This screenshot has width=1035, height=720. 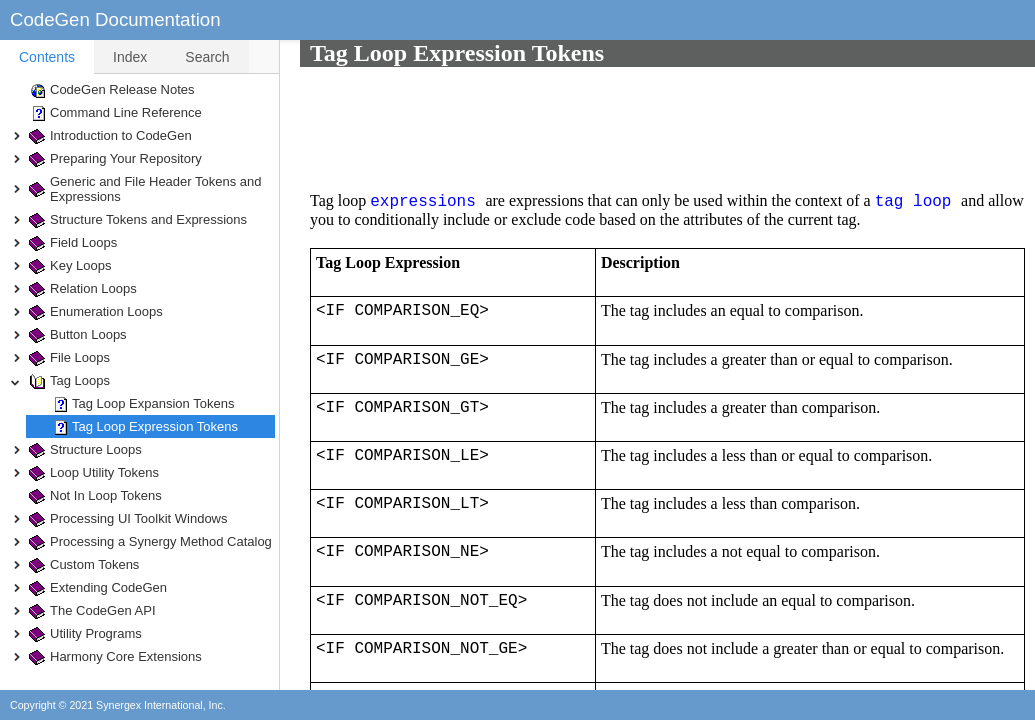 I want to click on Index, so click(x=130, y=57).